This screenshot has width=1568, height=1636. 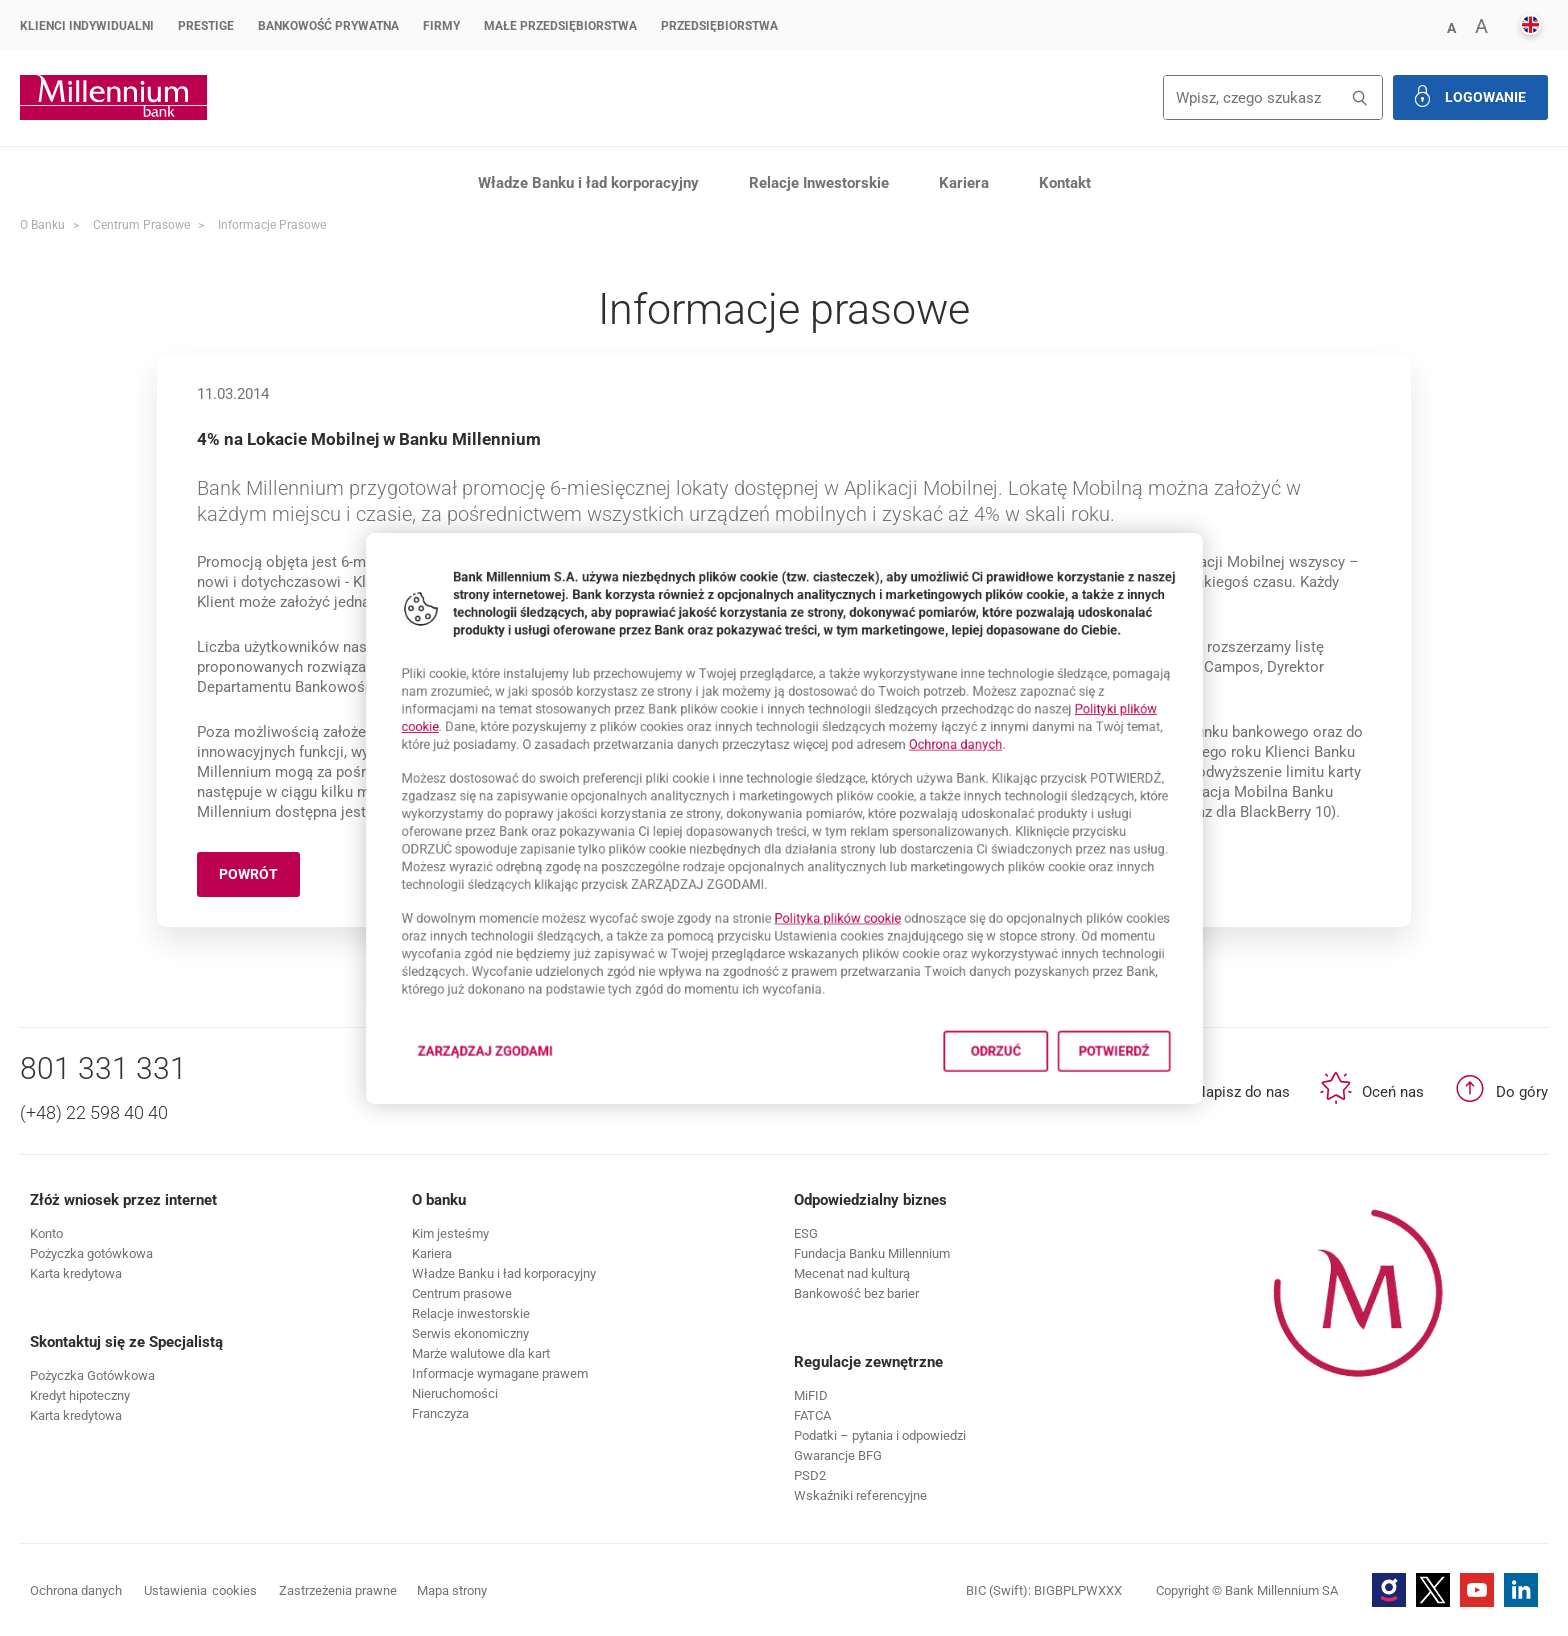 What do you see at coordinates (850, 942) in the screenshot?
I see `Polityka plików` at bounding box center [850, 942].